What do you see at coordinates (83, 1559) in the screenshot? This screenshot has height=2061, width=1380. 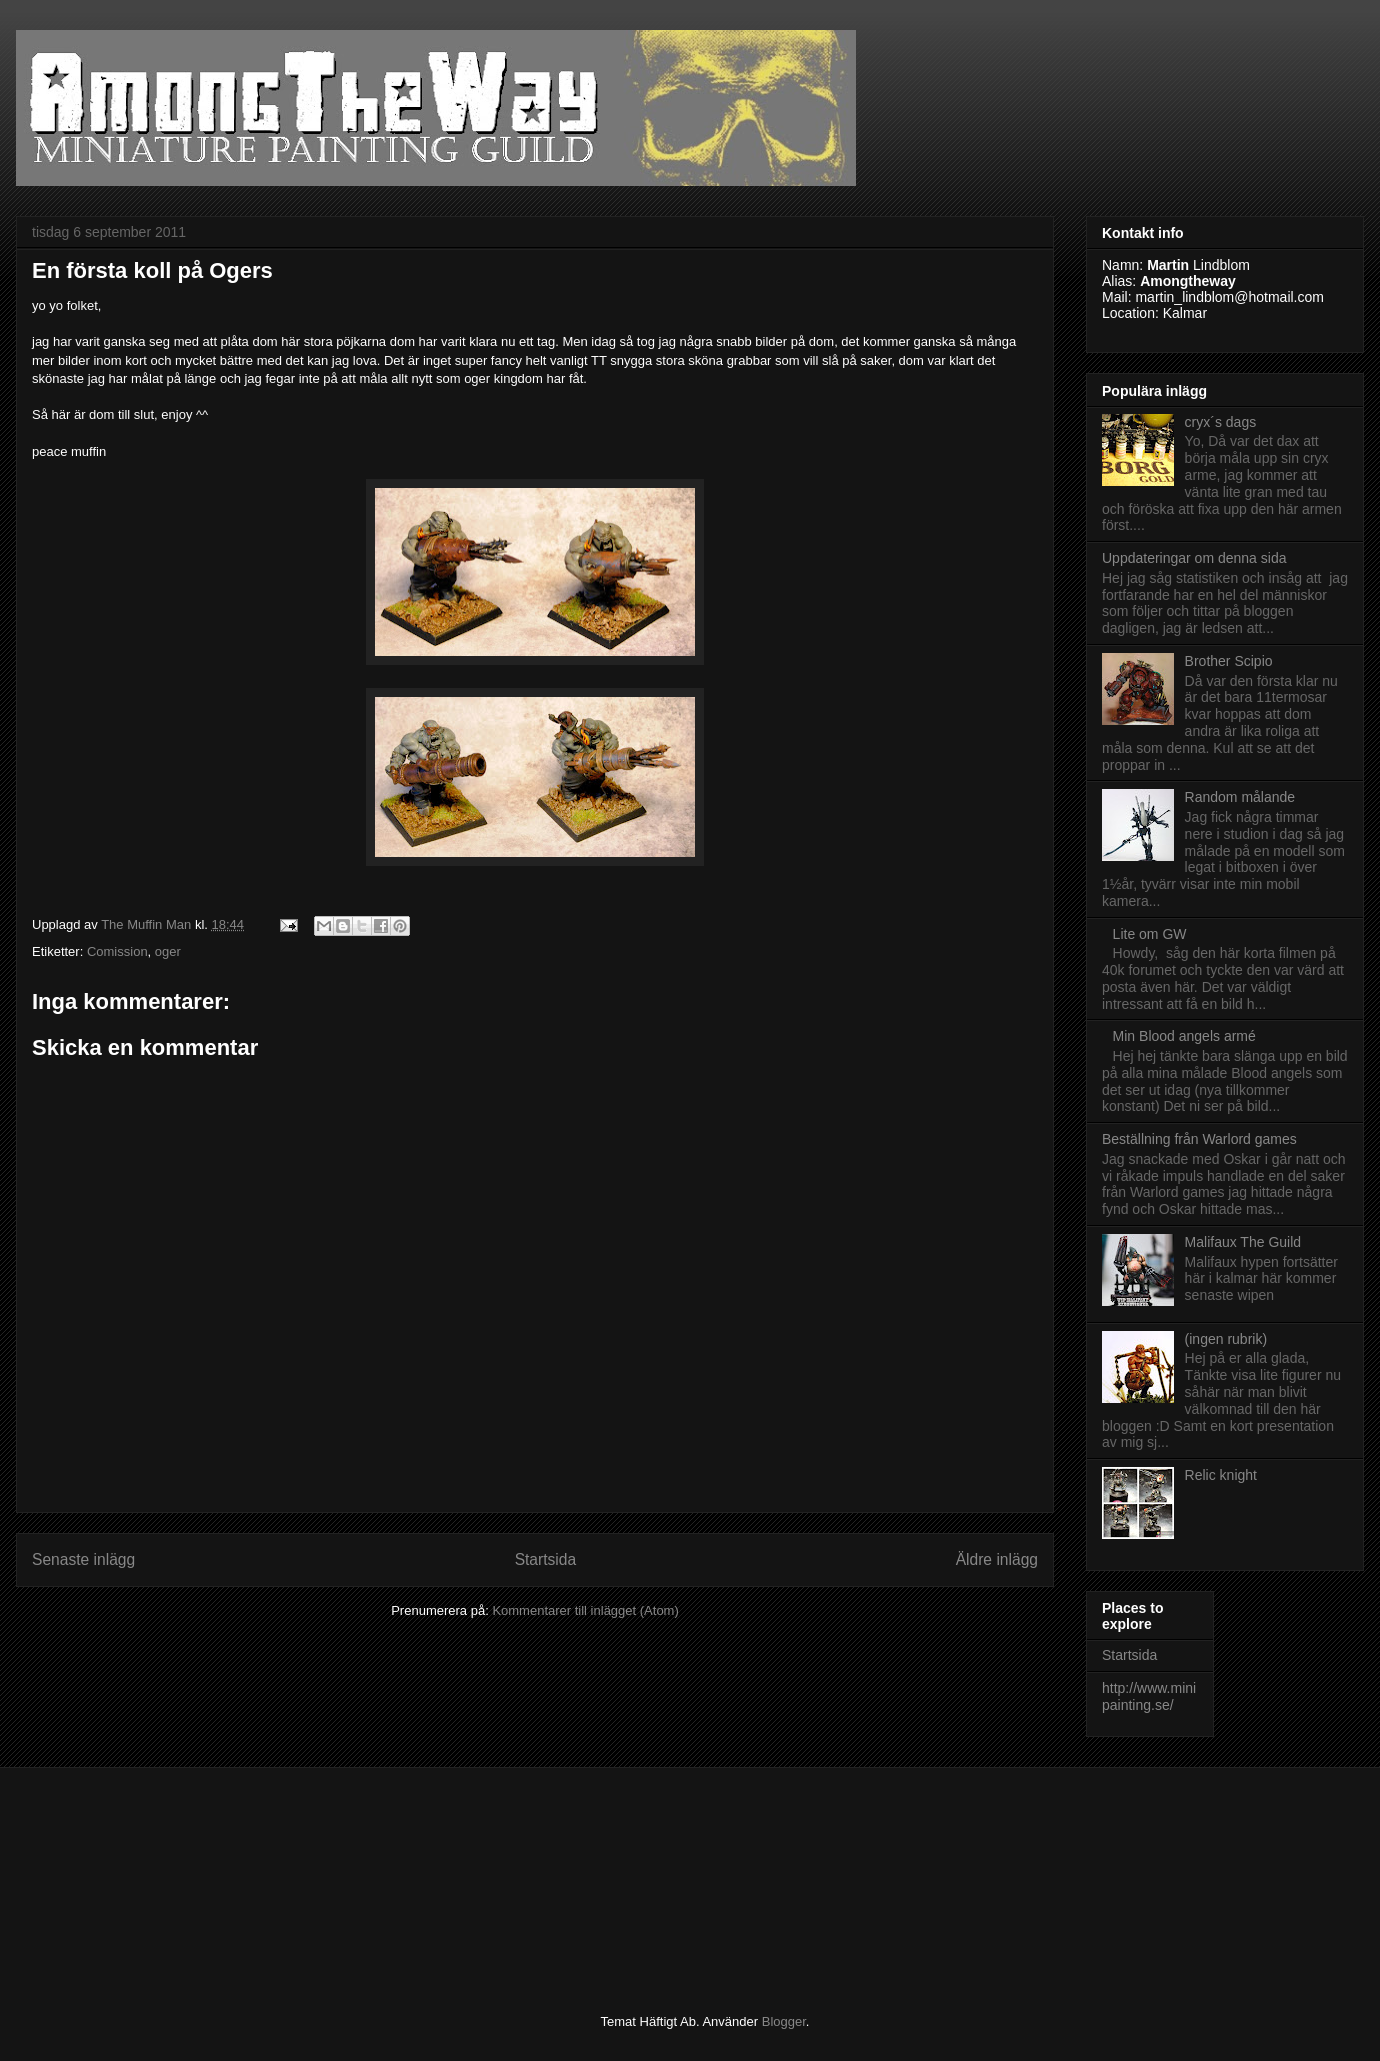 I see `Senaste inlägg` at bounding box center [83, 1559].